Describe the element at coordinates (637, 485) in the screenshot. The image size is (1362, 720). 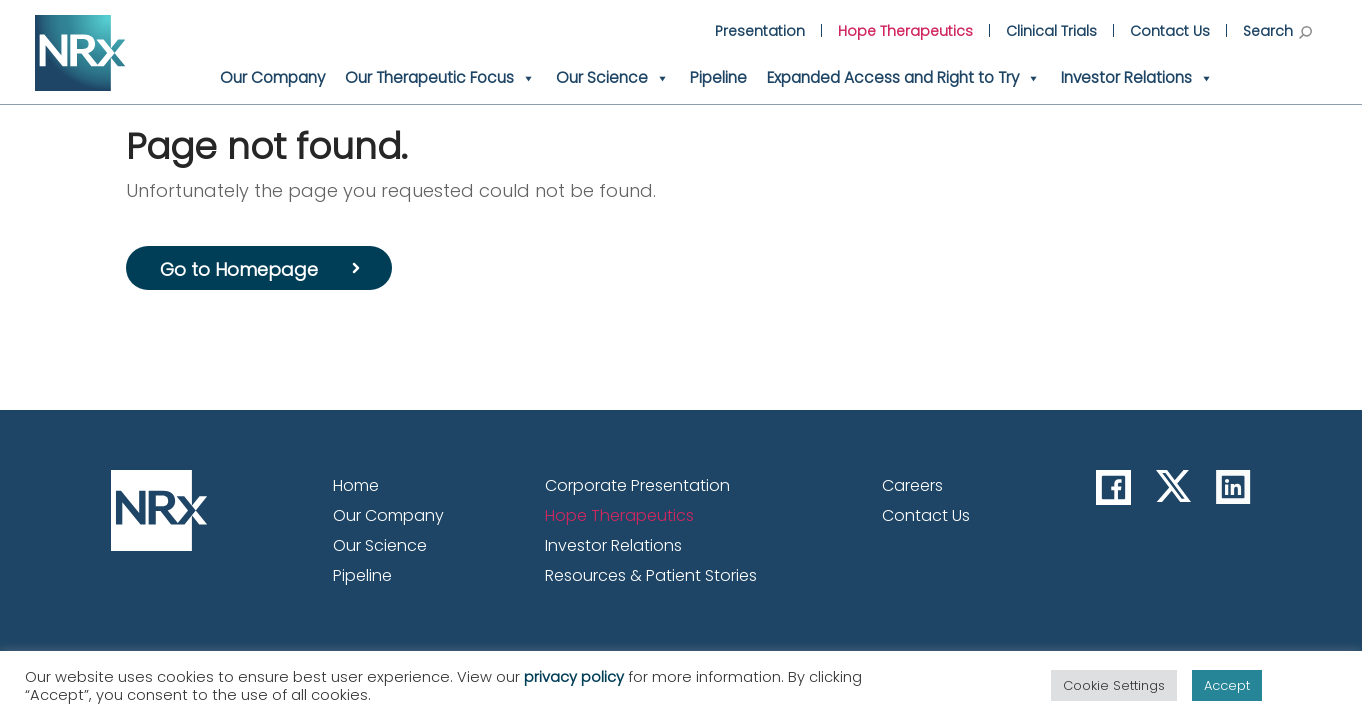
I see `Corporate Presentation` at that location.